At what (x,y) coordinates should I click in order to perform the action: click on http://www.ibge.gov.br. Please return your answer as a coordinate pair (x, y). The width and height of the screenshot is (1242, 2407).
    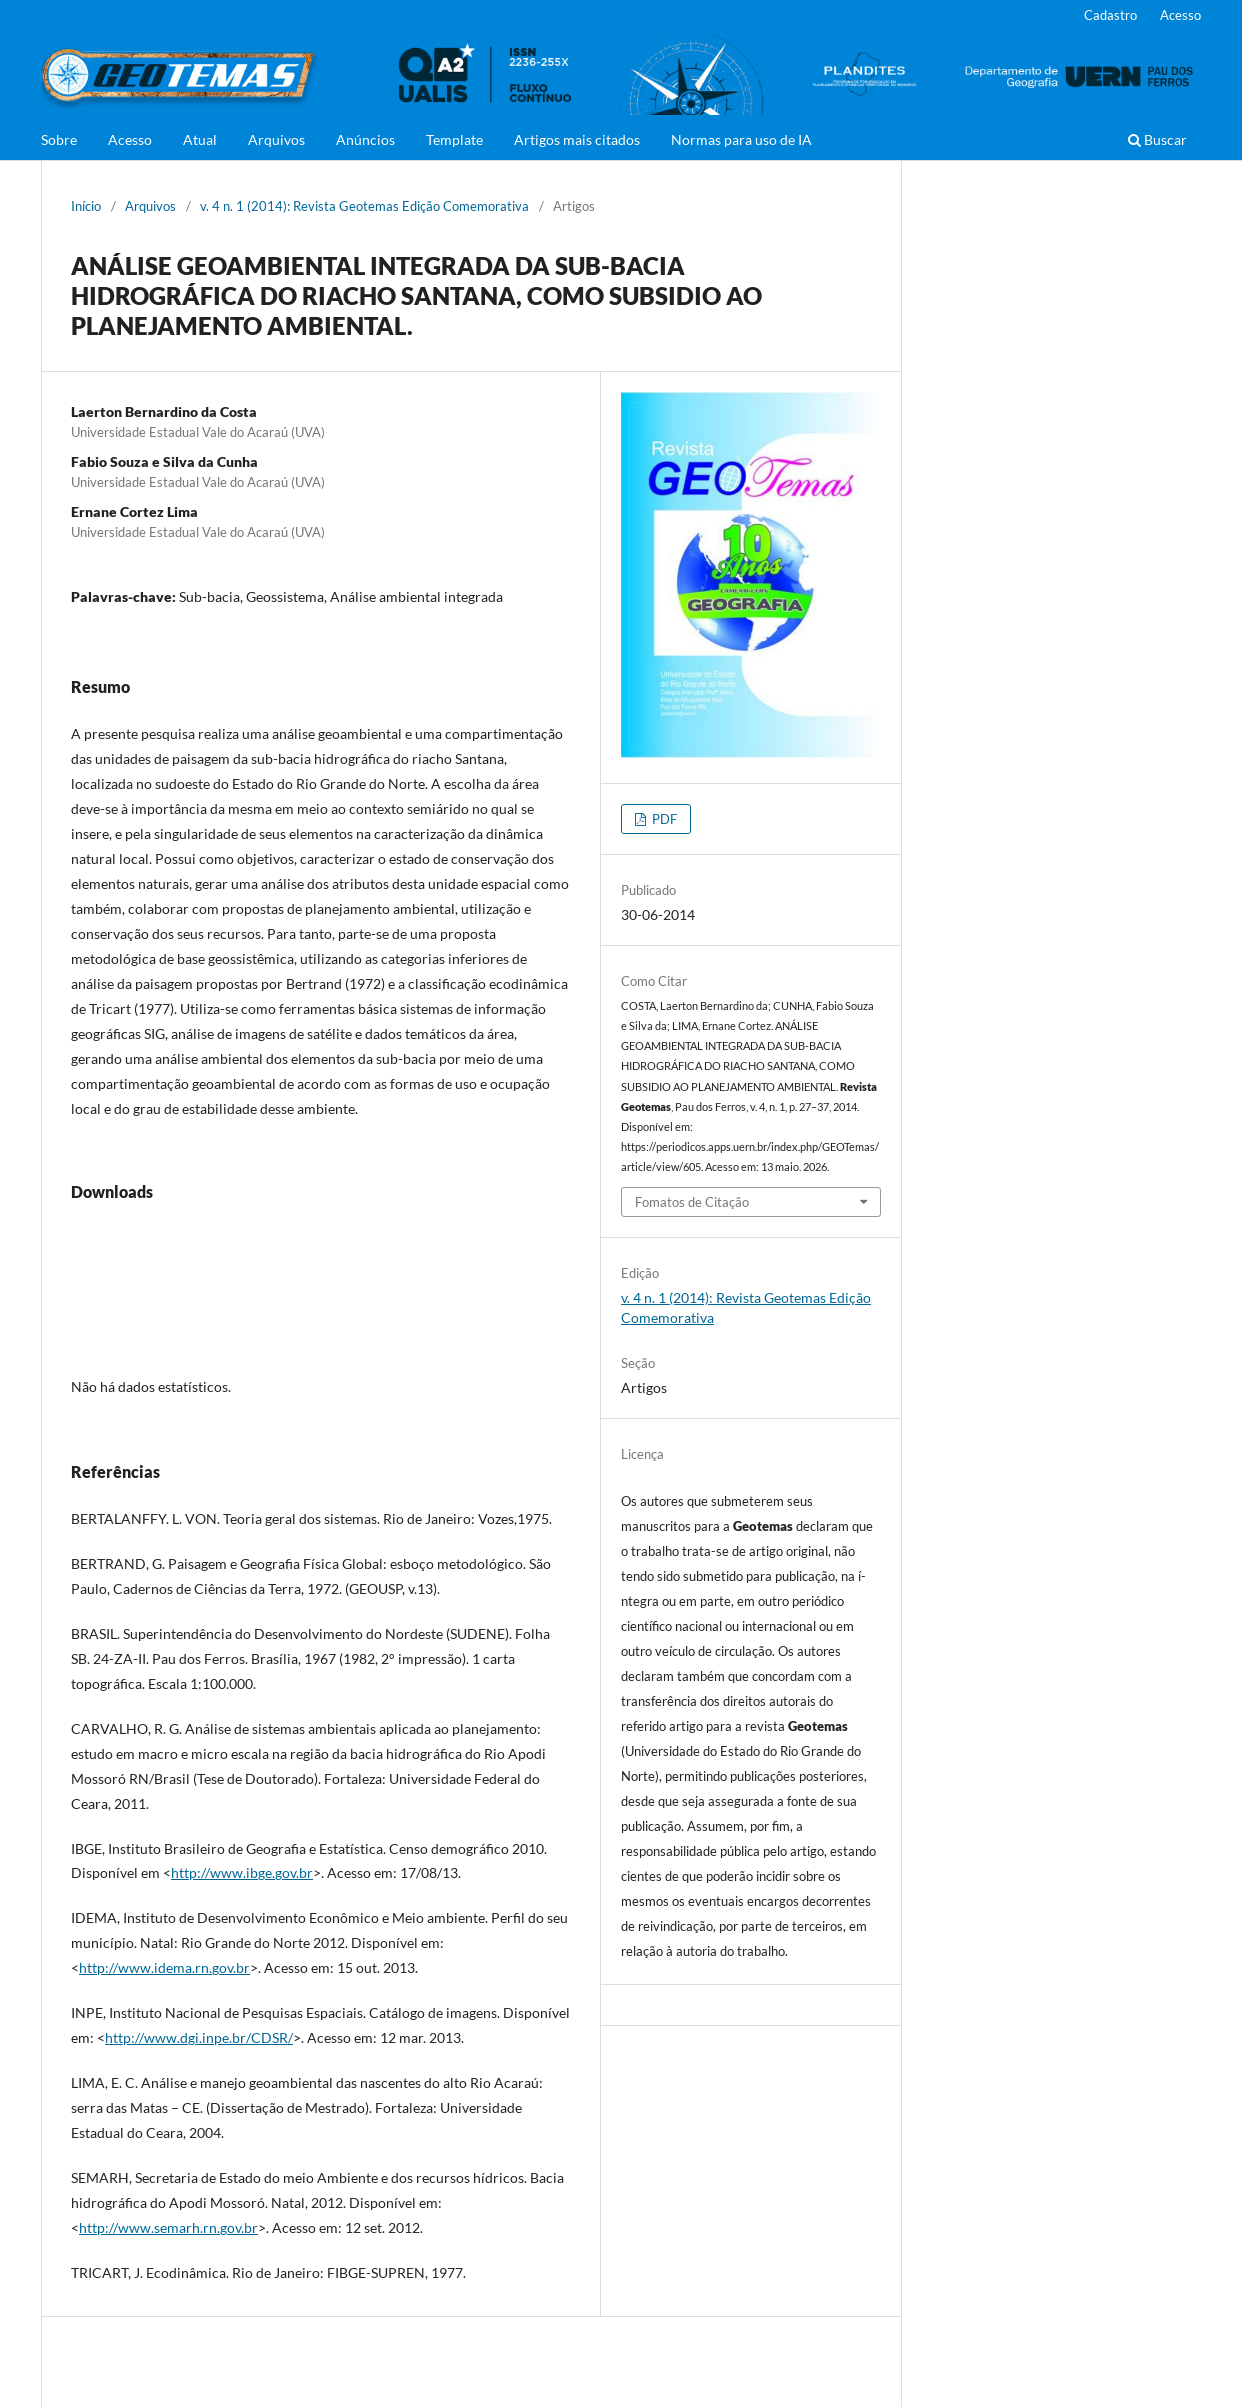
    Looking at the image, I should click on (242, 1872).